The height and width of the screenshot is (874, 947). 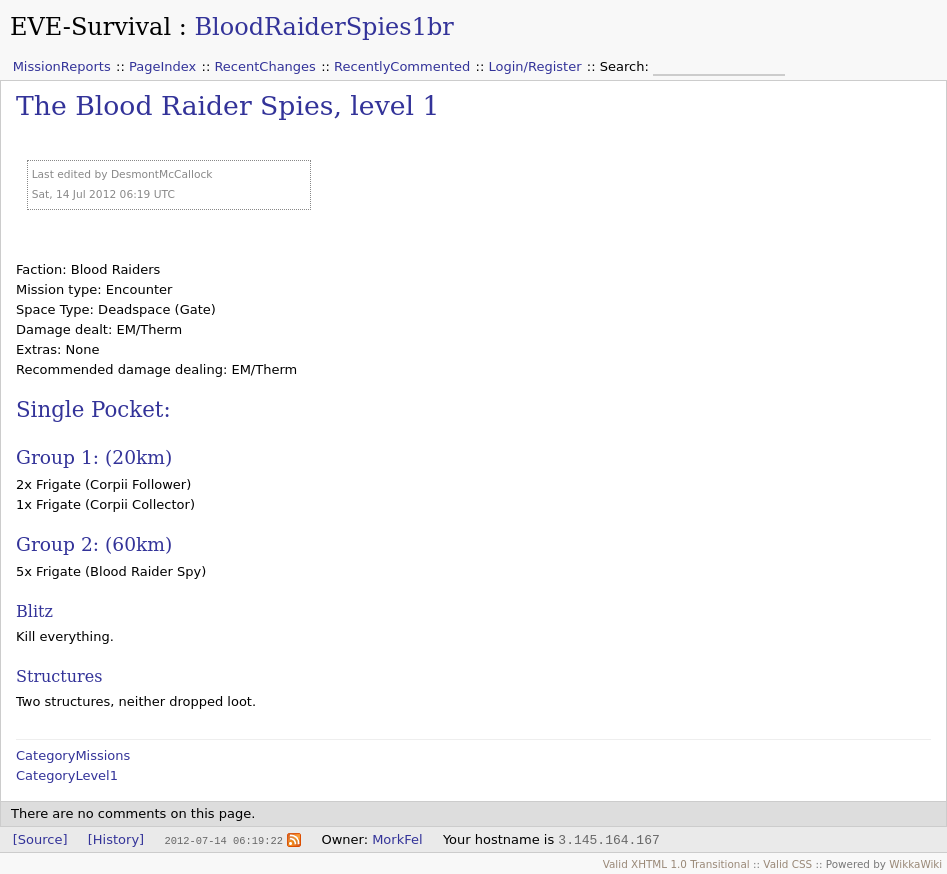 I want to click on Structures, so click(x=59, y=676).